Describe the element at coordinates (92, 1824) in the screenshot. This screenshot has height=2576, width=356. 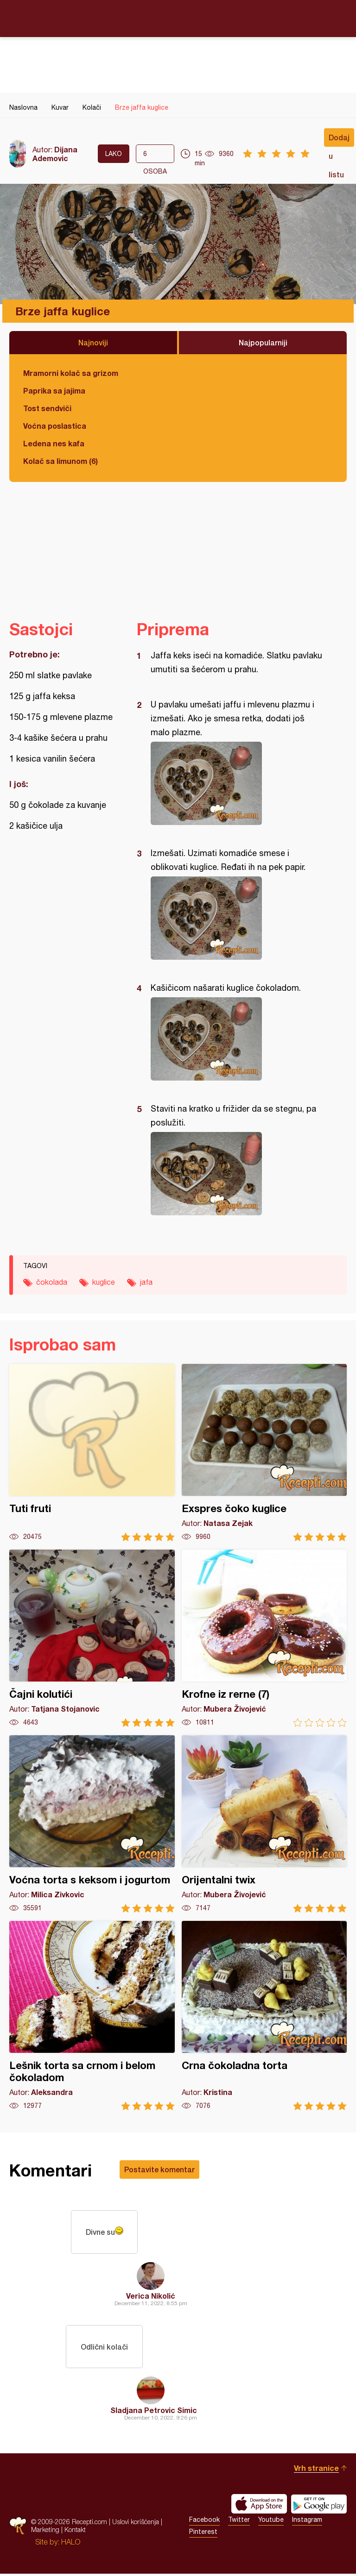
I see `Voćna torta s keksom i jogurtom` at that location.